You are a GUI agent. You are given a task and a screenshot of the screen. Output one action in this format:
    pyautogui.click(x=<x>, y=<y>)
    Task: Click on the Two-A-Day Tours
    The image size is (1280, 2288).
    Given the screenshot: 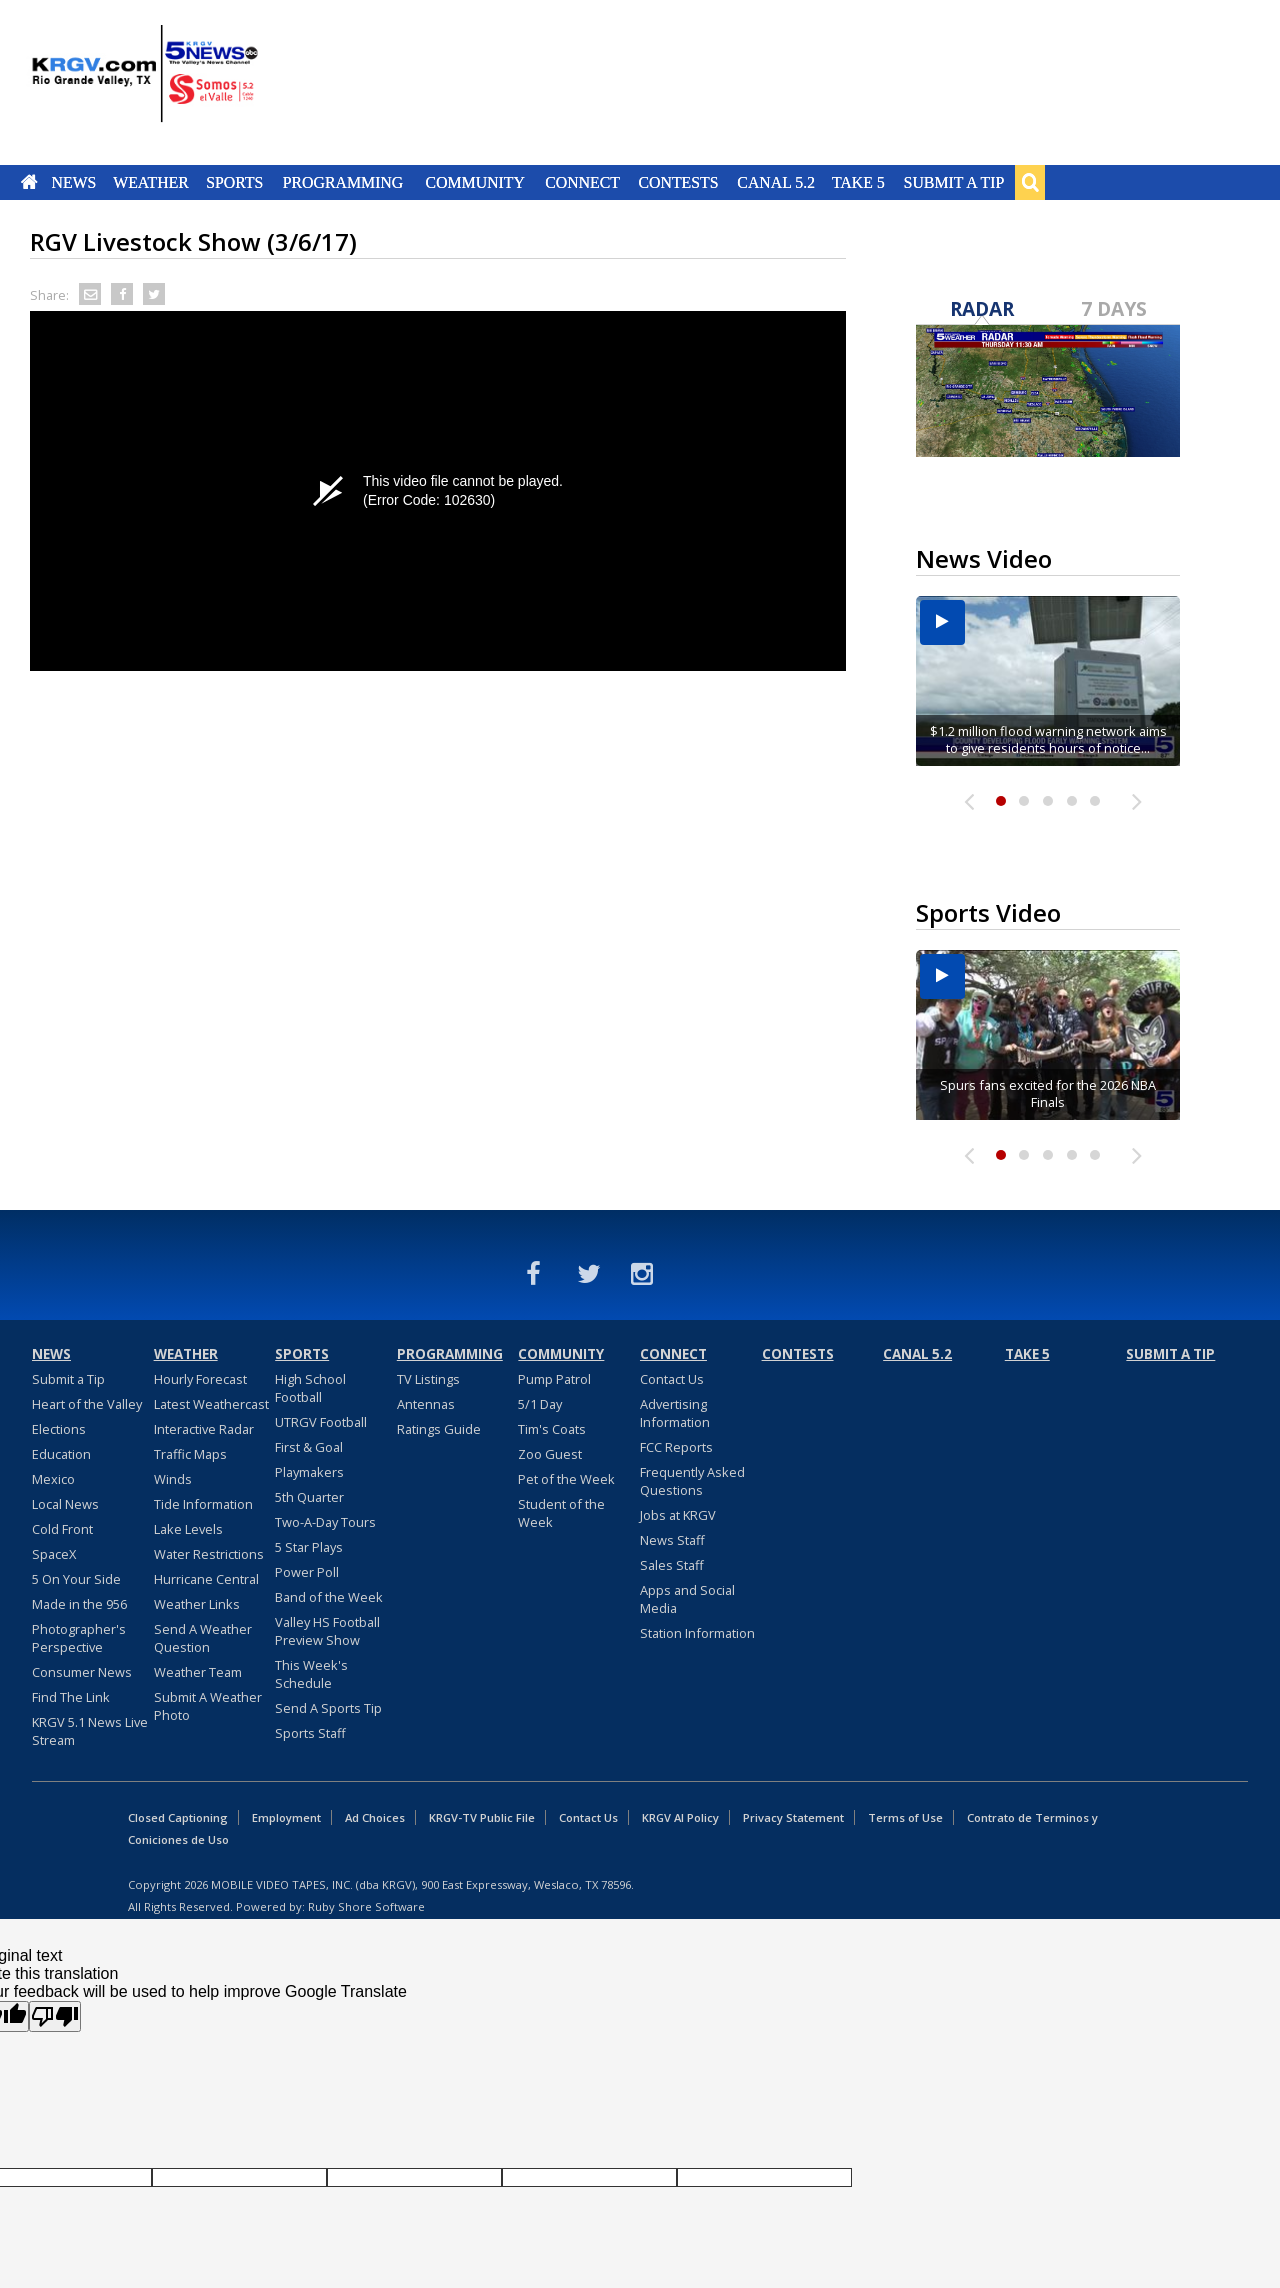 What is the action you would take?
    pyautogui.click(x=325, y=1522)
    